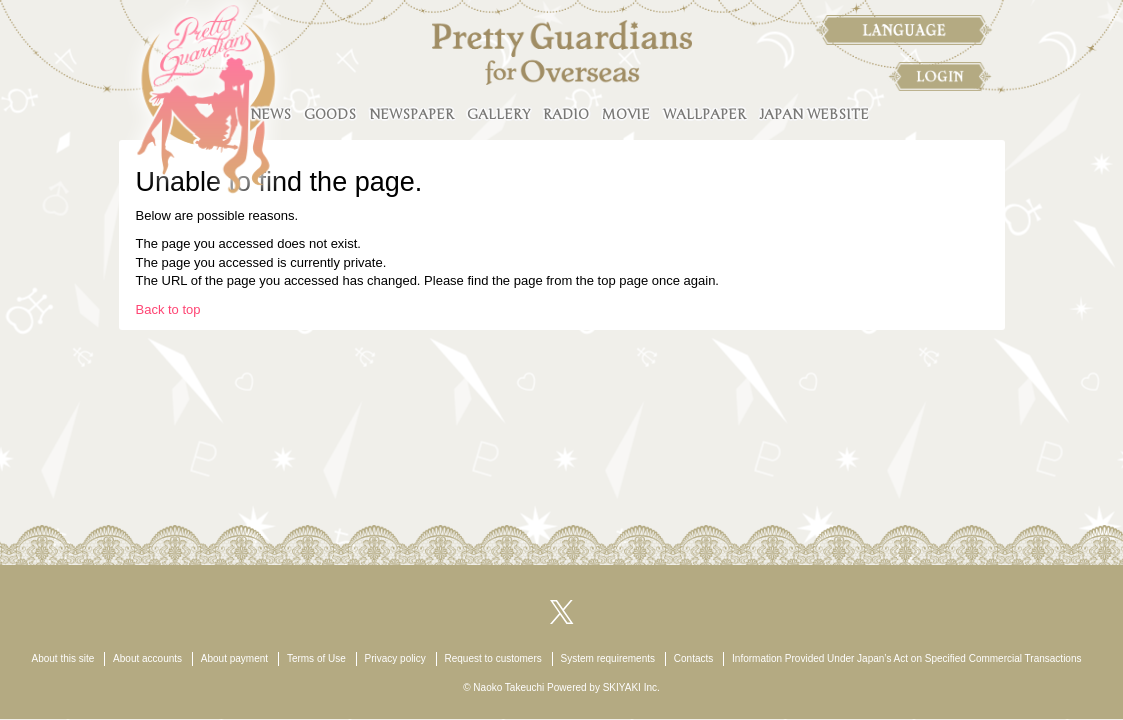  What do you see at coordinates (608, 658) in the screenshot?
I see `System requirements` at bounding box center [608, 658].